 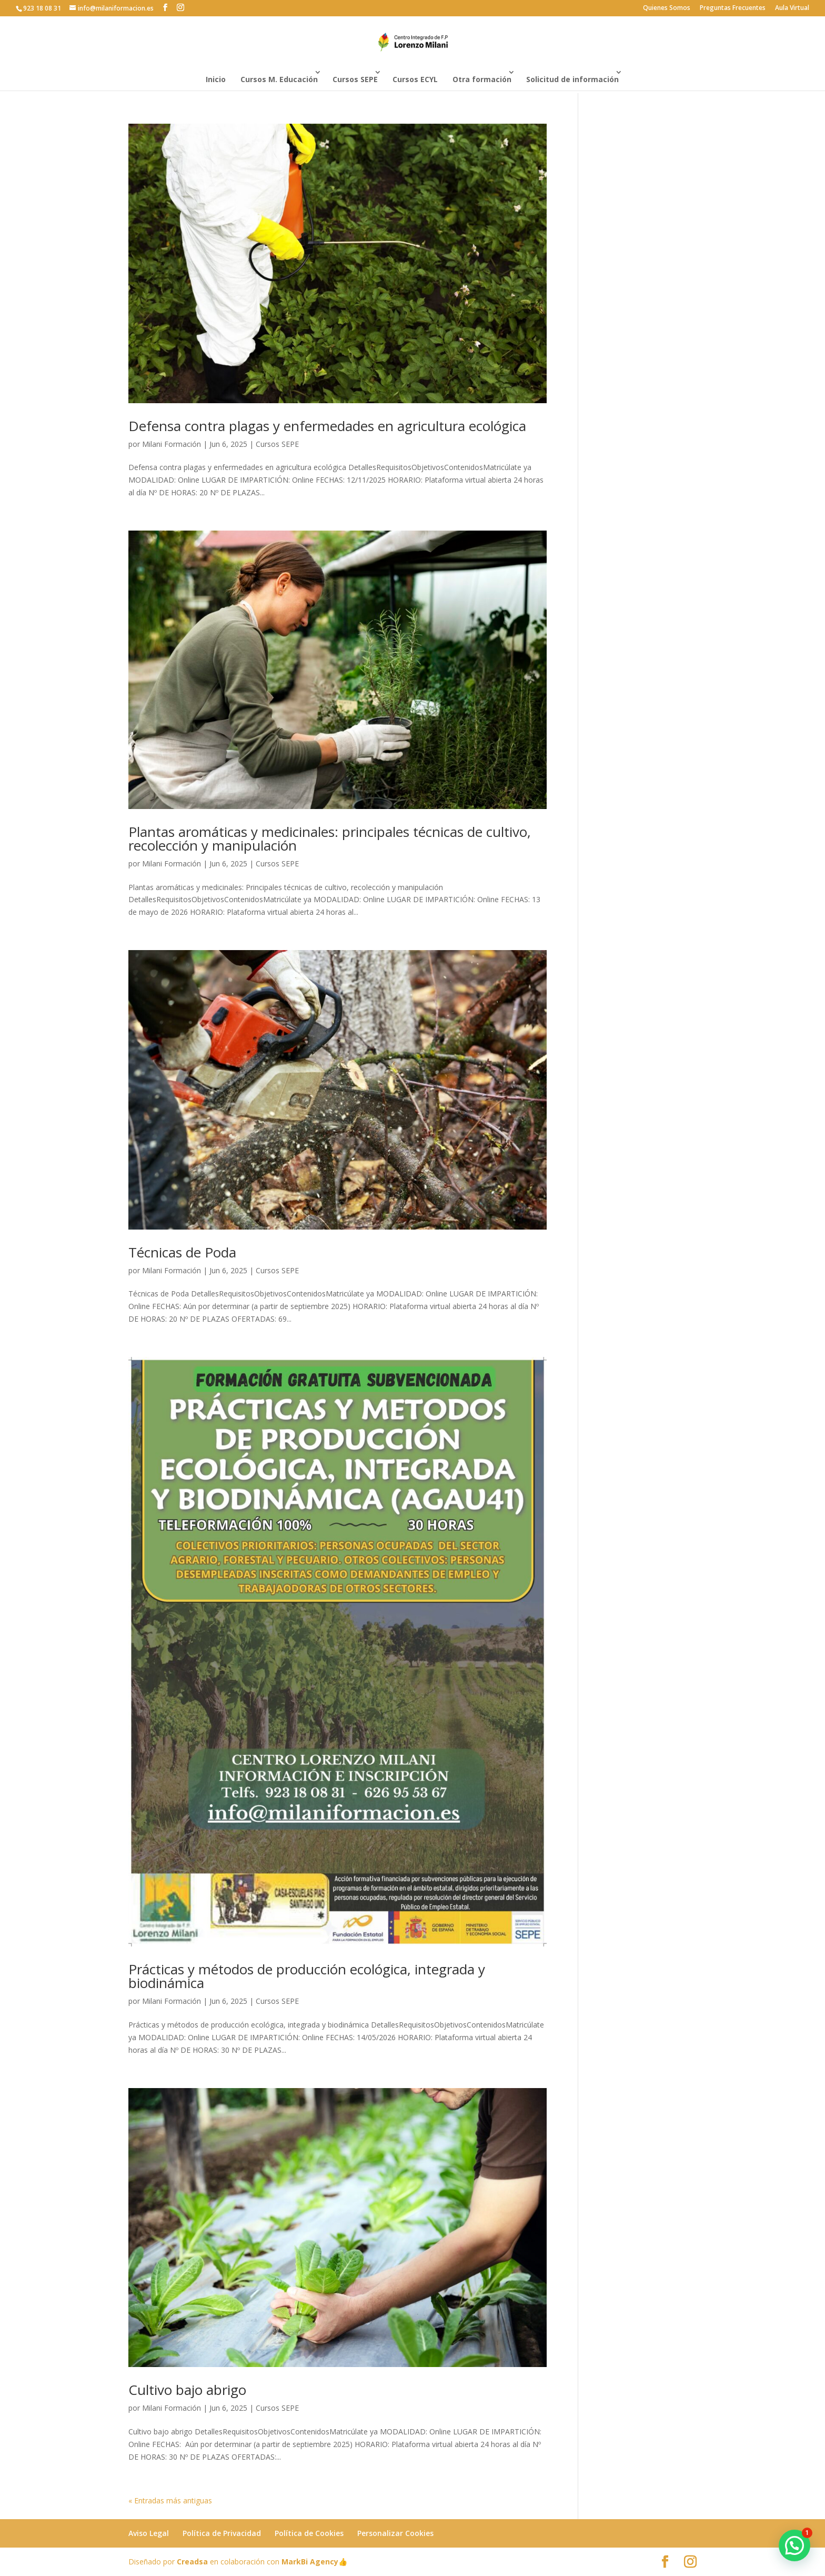 I want to click on Personalizar Cookies, so click(x=395, y=2533).